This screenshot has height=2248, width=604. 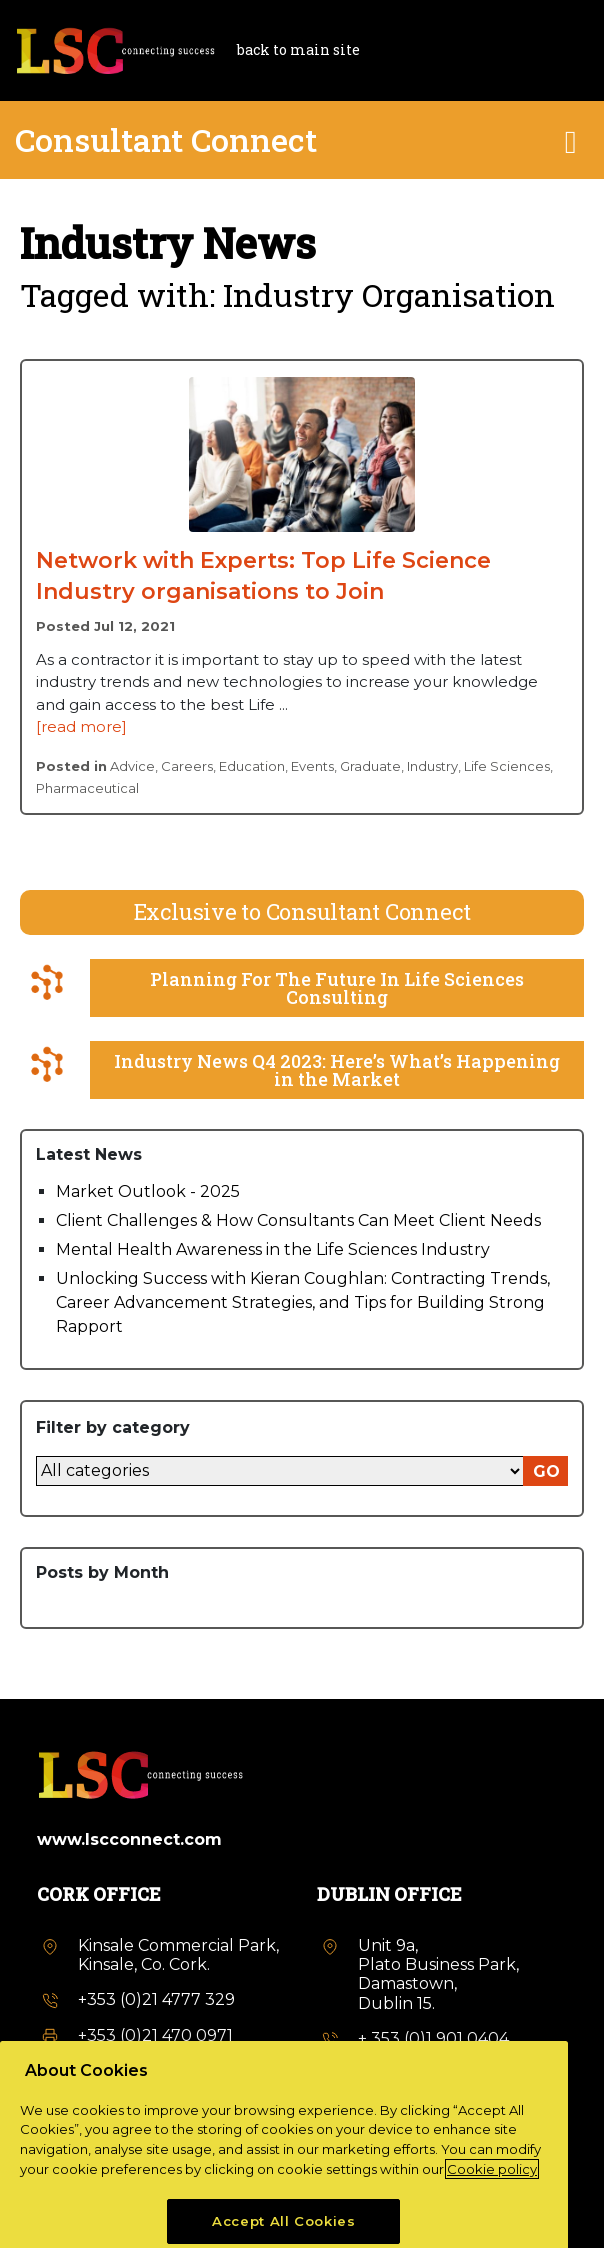 What do you see at coordinates (298, 1220) in the screenshot?
I see `Client Challenges & How Consultants Can Meet Client Needs` at bounding box center [298, 1220].